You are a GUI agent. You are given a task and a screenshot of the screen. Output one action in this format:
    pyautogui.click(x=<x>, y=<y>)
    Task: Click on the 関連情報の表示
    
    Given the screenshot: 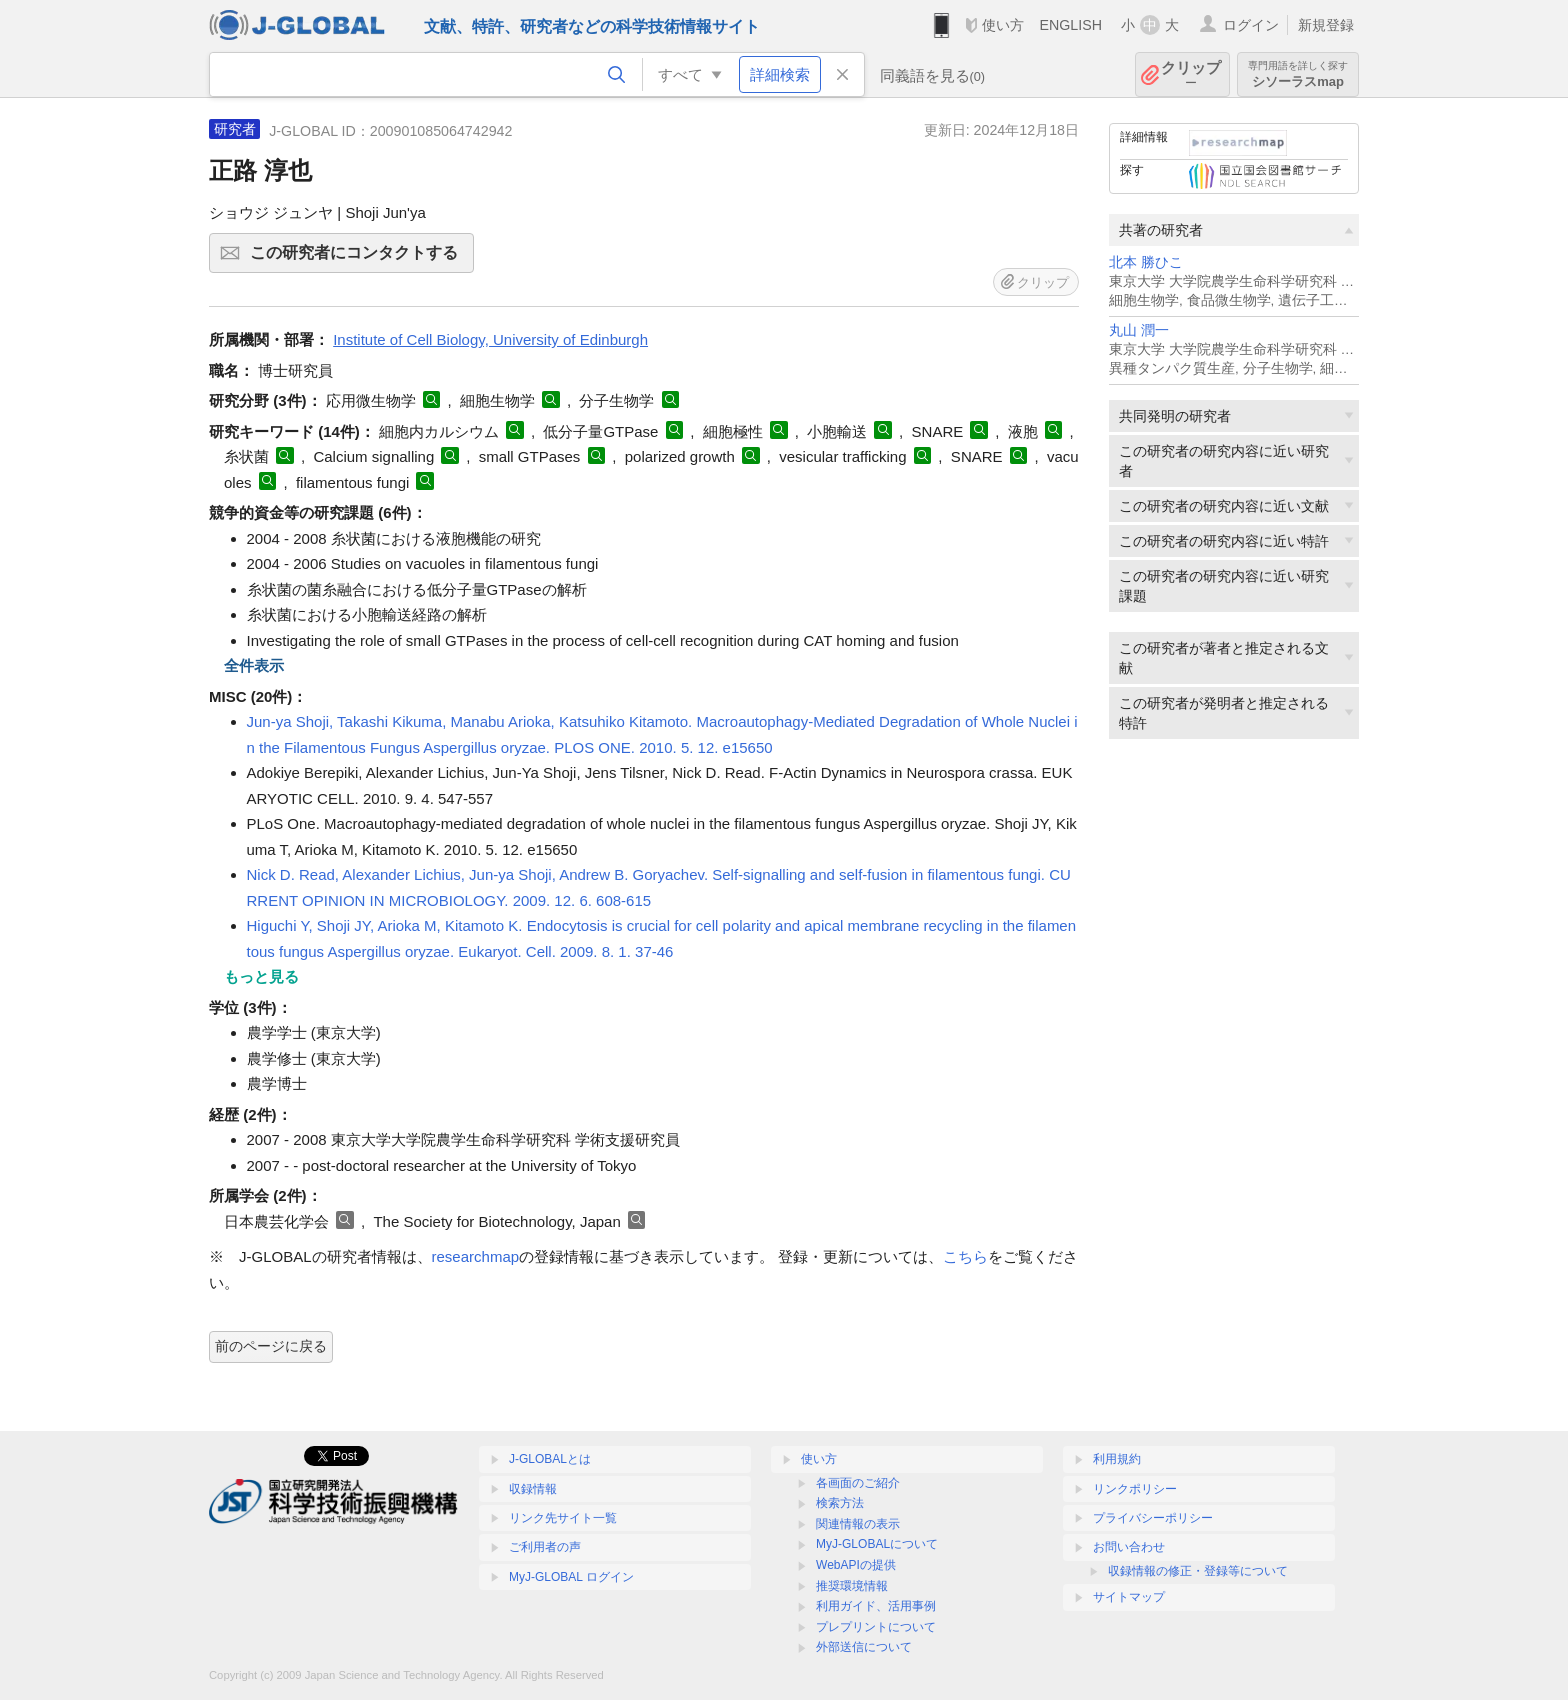 What is the action you would take?
    pyautogui.click(x=858, y=1524)
    